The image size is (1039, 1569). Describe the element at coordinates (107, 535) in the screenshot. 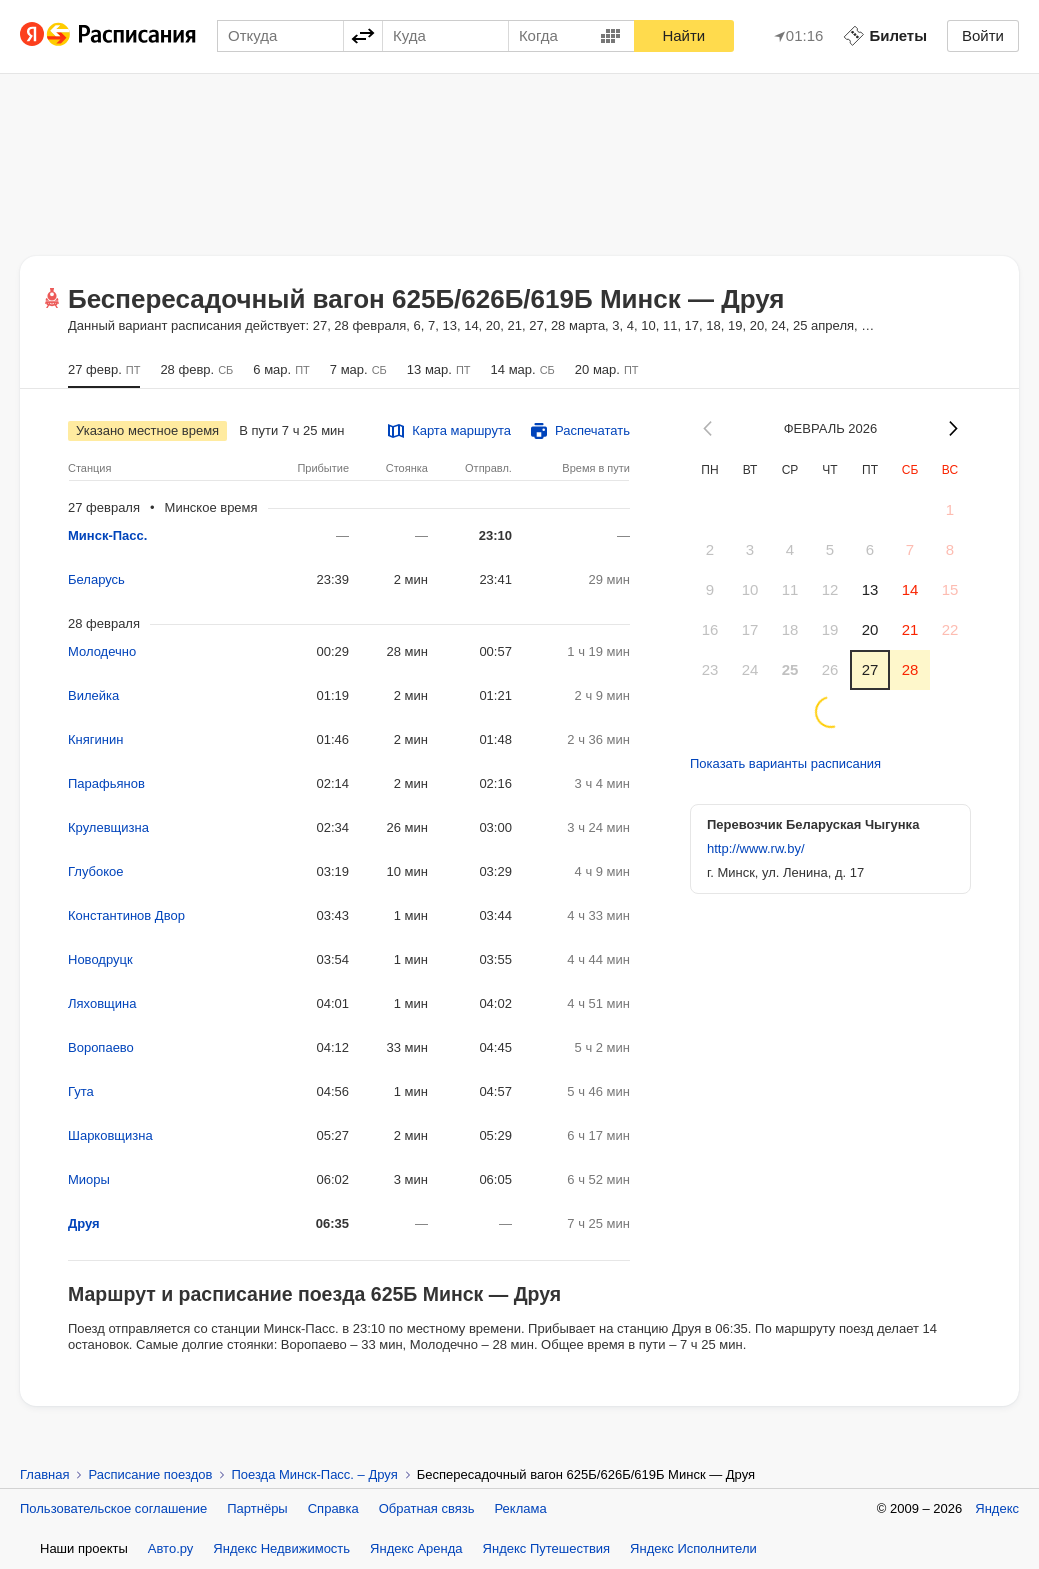

I see `Минск-Пасс.` at that location.